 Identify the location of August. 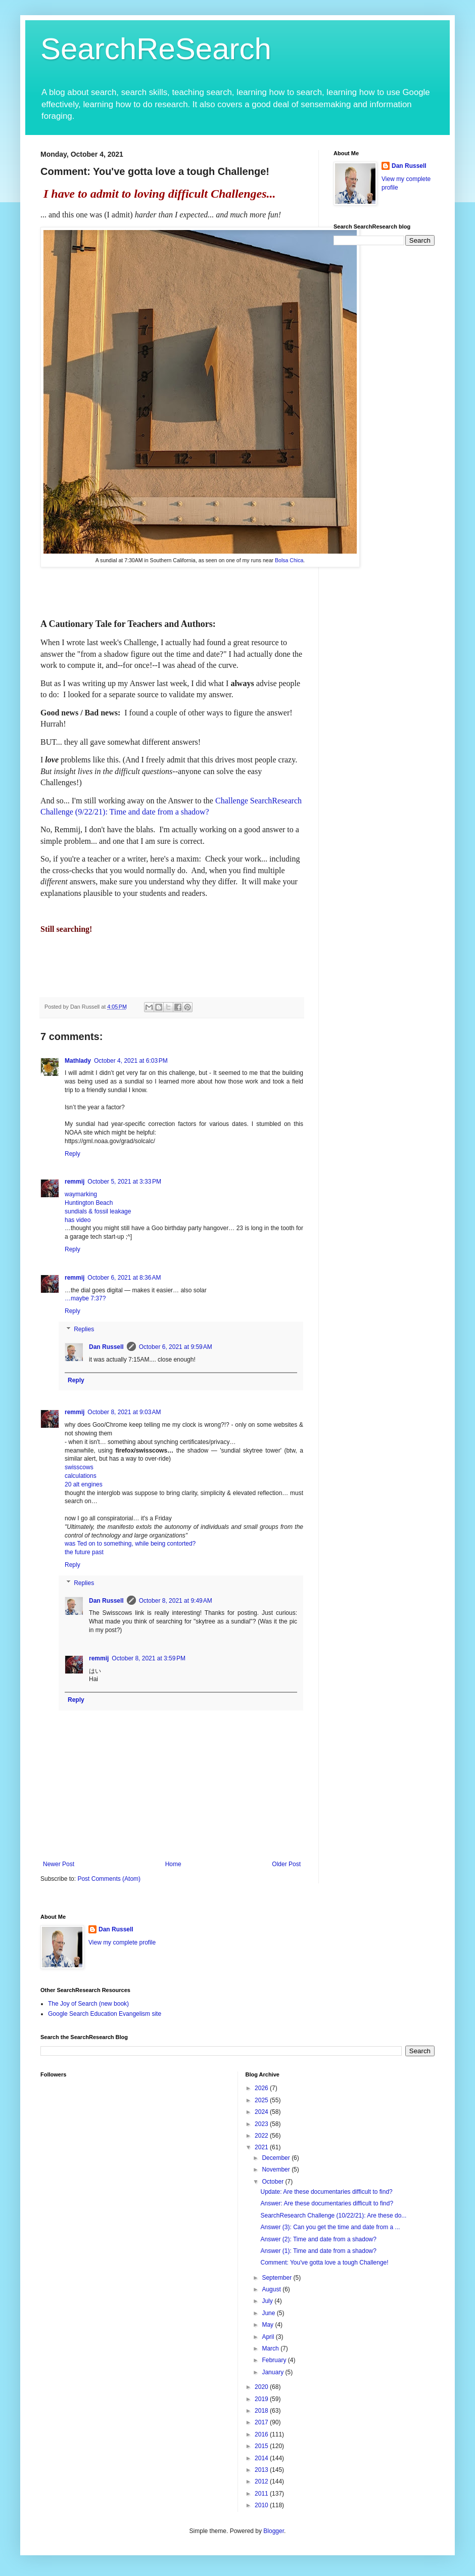
(272, 2289).